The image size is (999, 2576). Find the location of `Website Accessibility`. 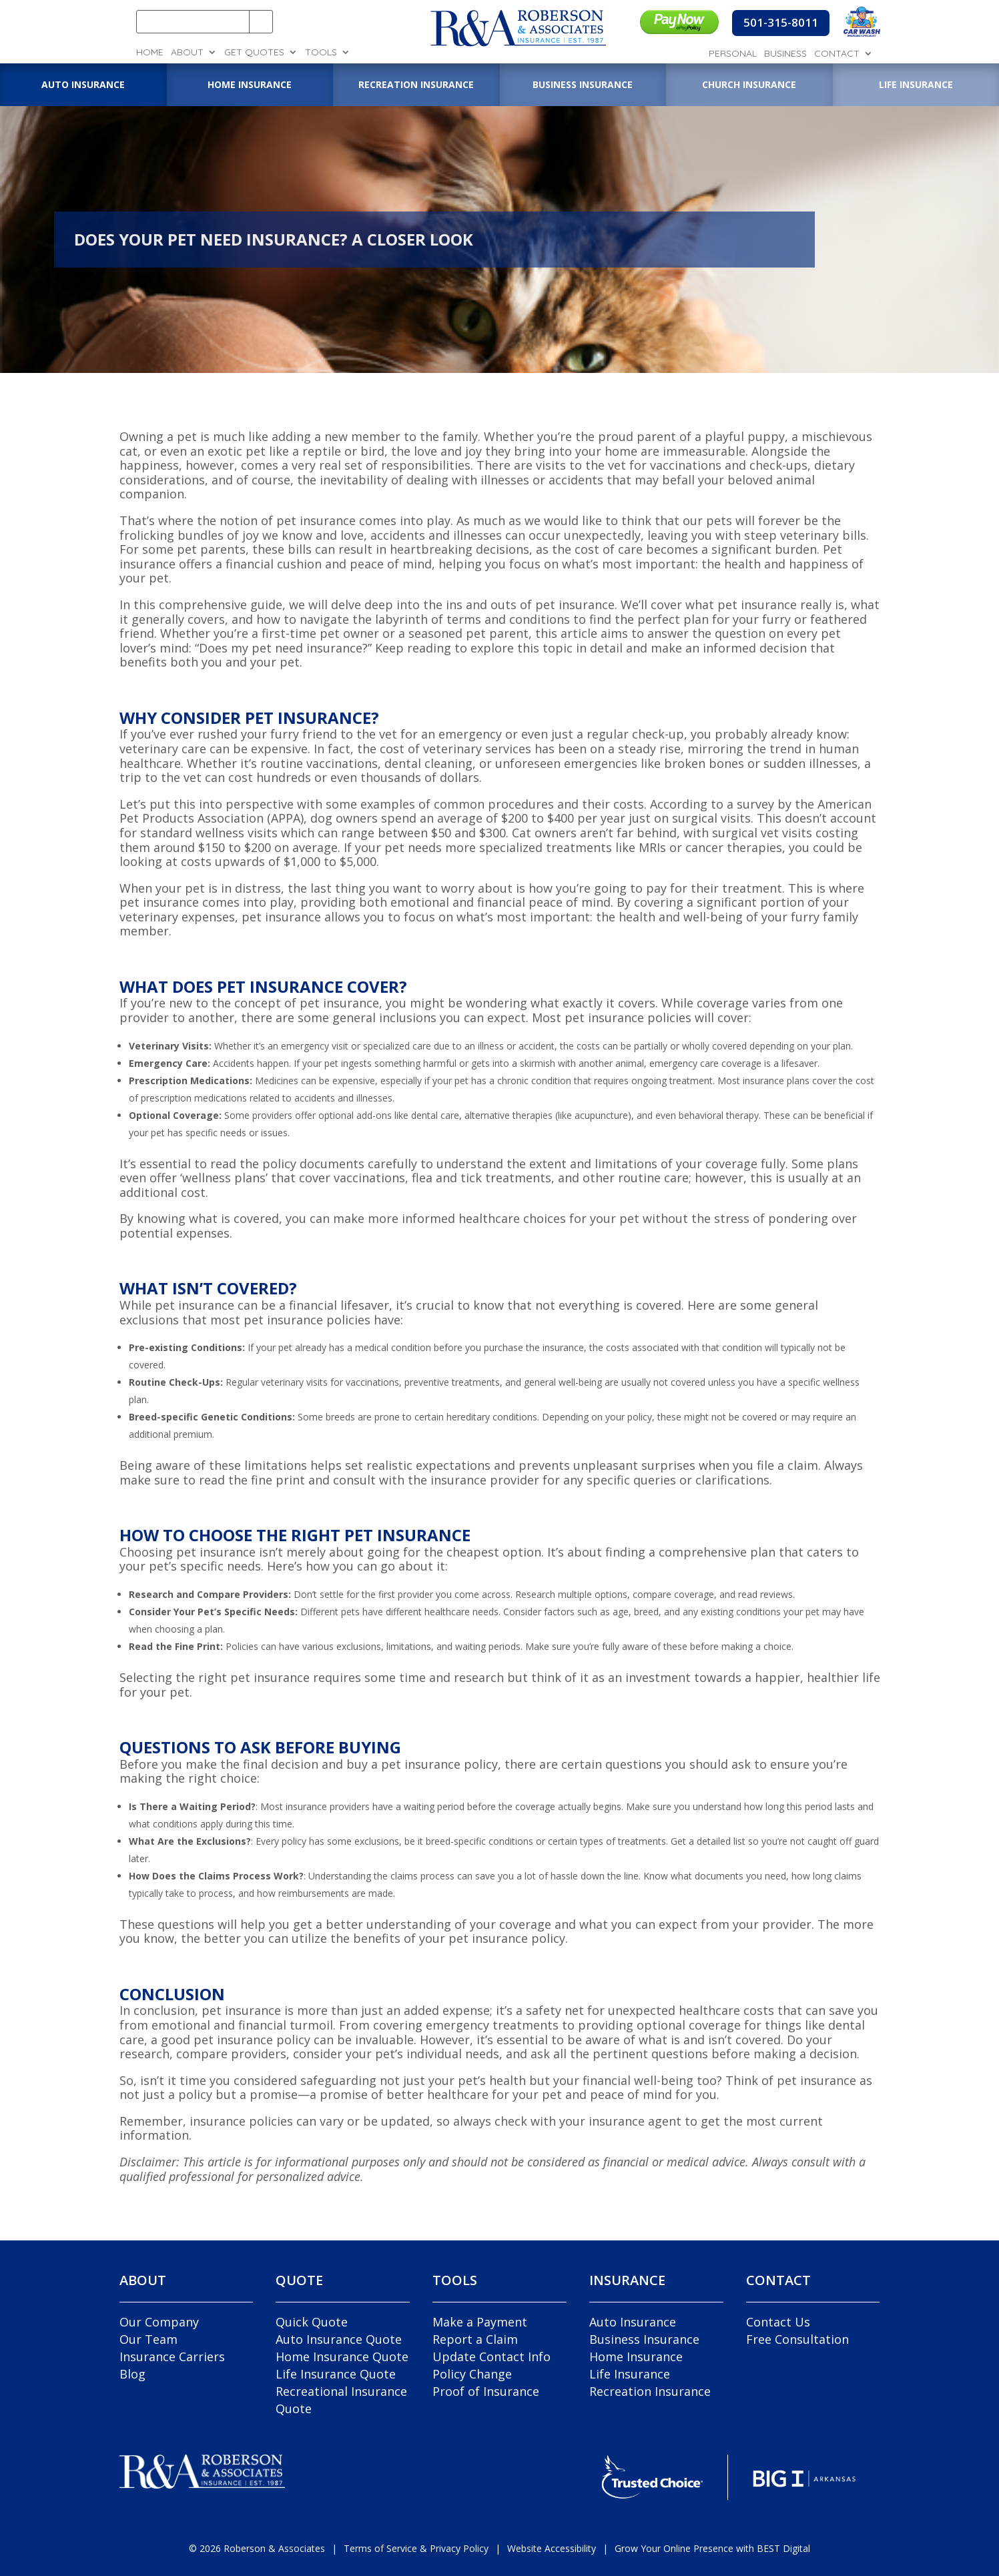

Website Accessibility is located at coordinates (551, 2548).